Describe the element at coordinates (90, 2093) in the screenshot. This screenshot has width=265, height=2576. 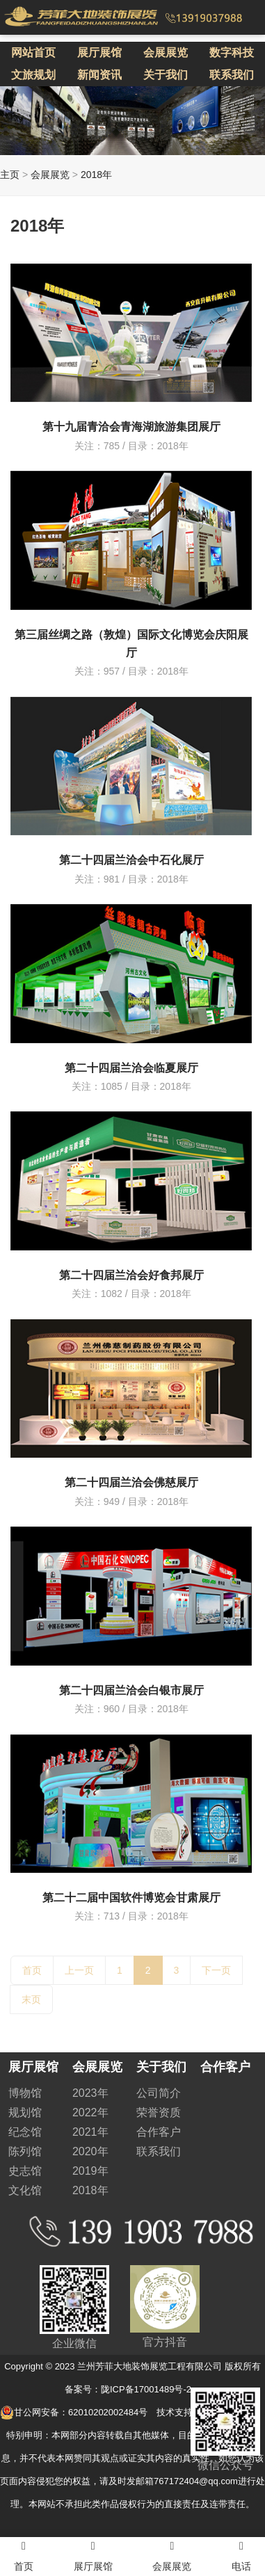
I see `2023年` at that location.